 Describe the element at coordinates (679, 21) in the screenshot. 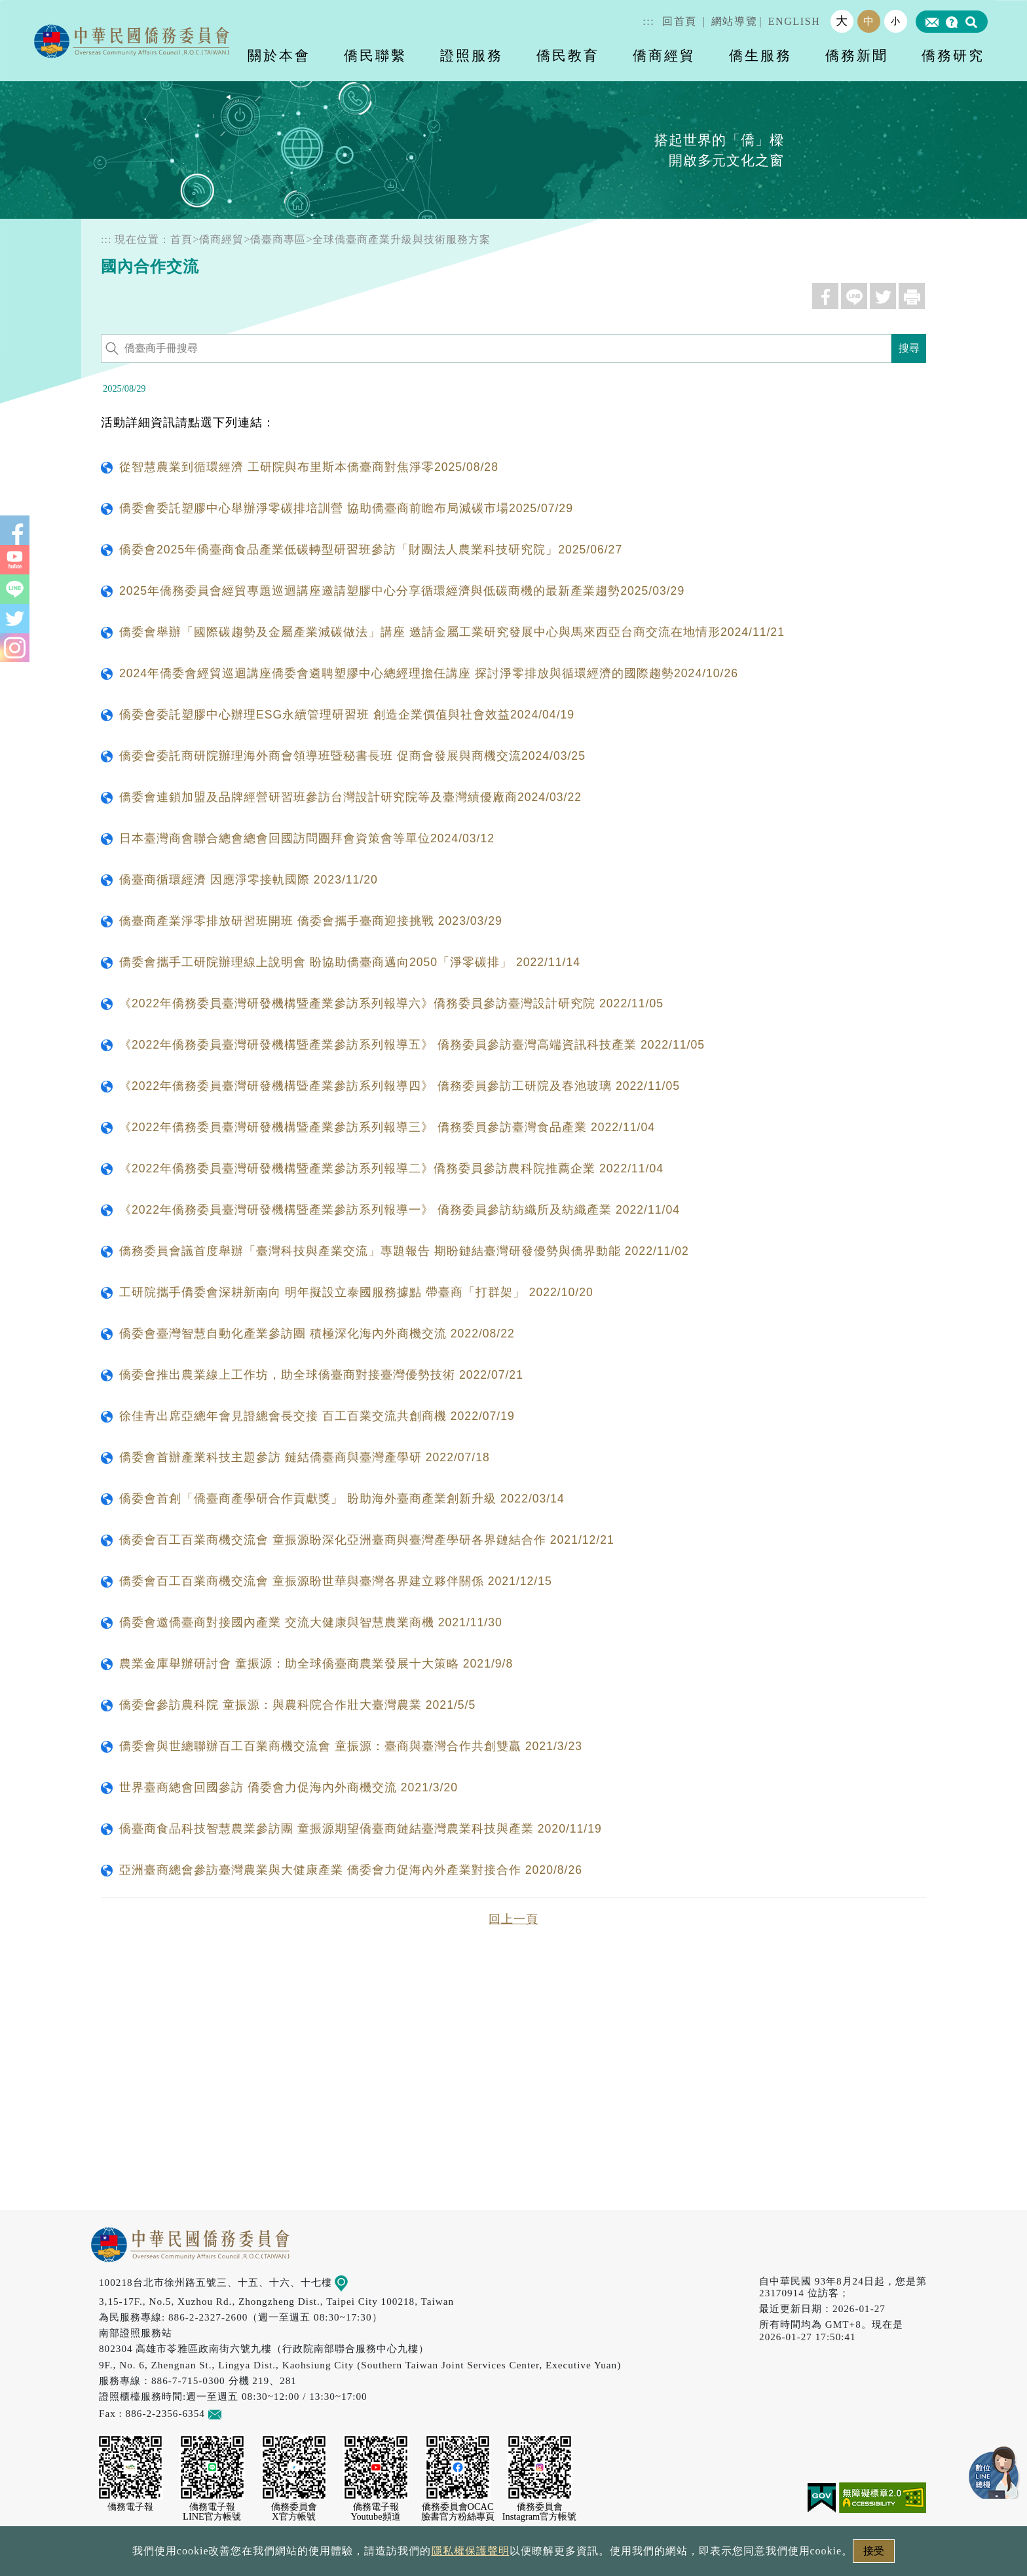

I see `回首頁` at that location.